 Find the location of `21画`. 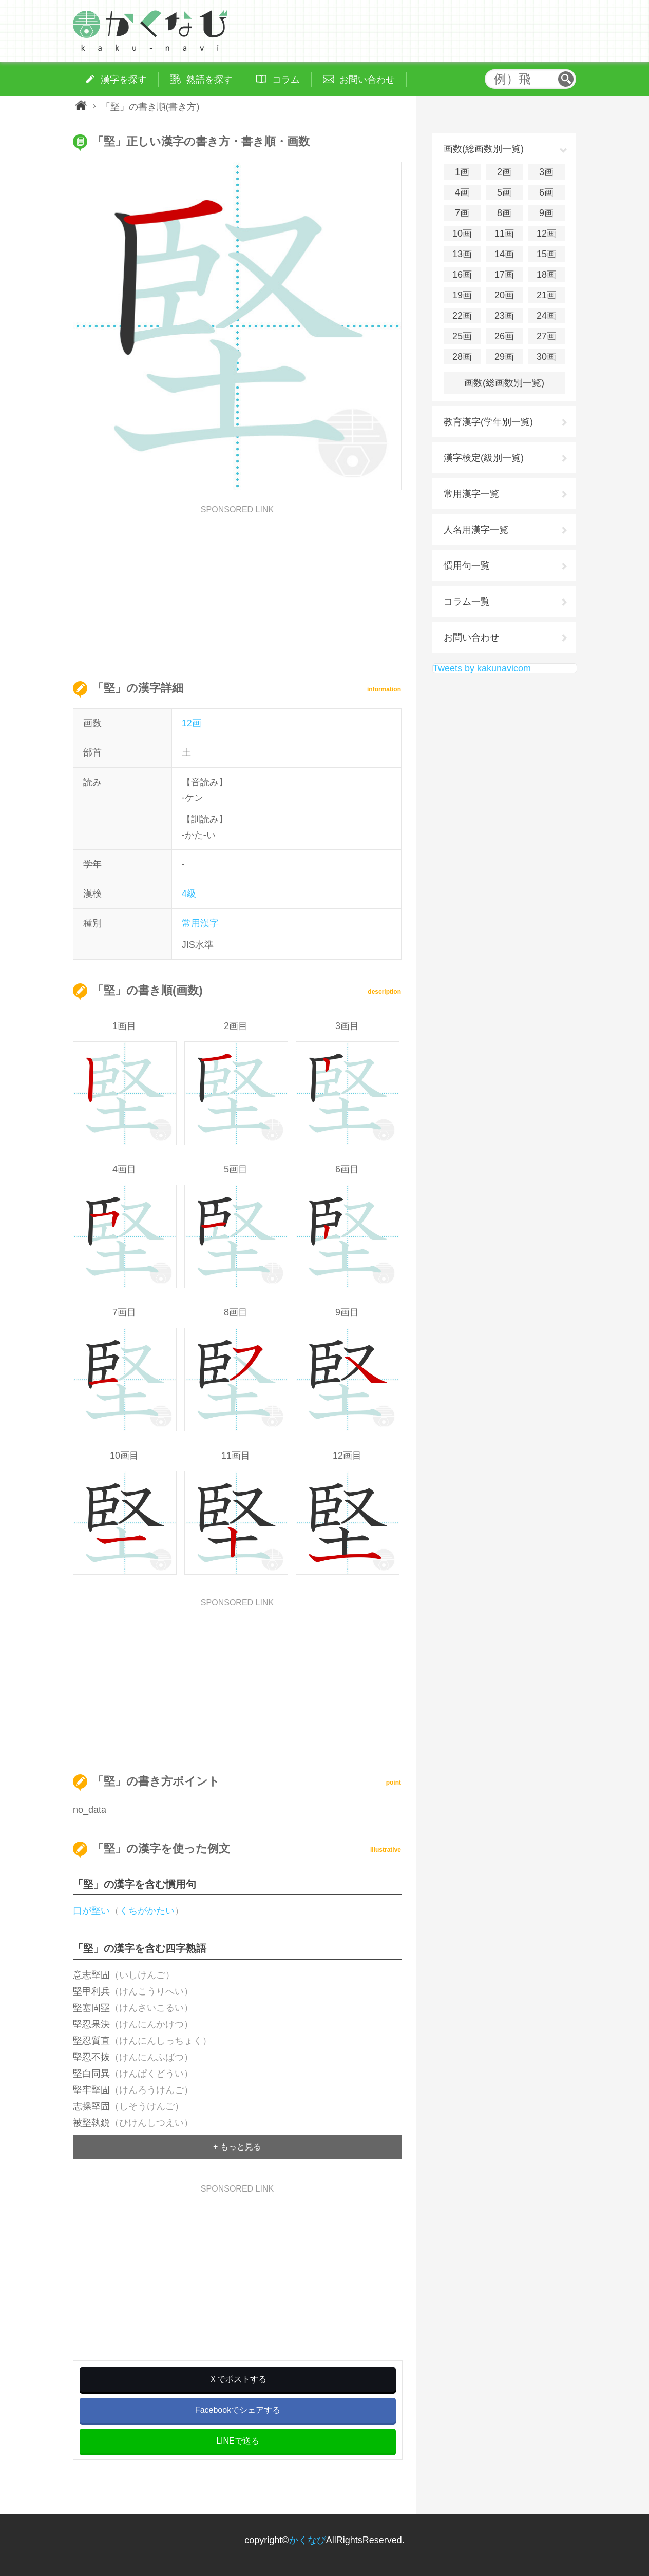

21画 is located at coordinates (546, 295).